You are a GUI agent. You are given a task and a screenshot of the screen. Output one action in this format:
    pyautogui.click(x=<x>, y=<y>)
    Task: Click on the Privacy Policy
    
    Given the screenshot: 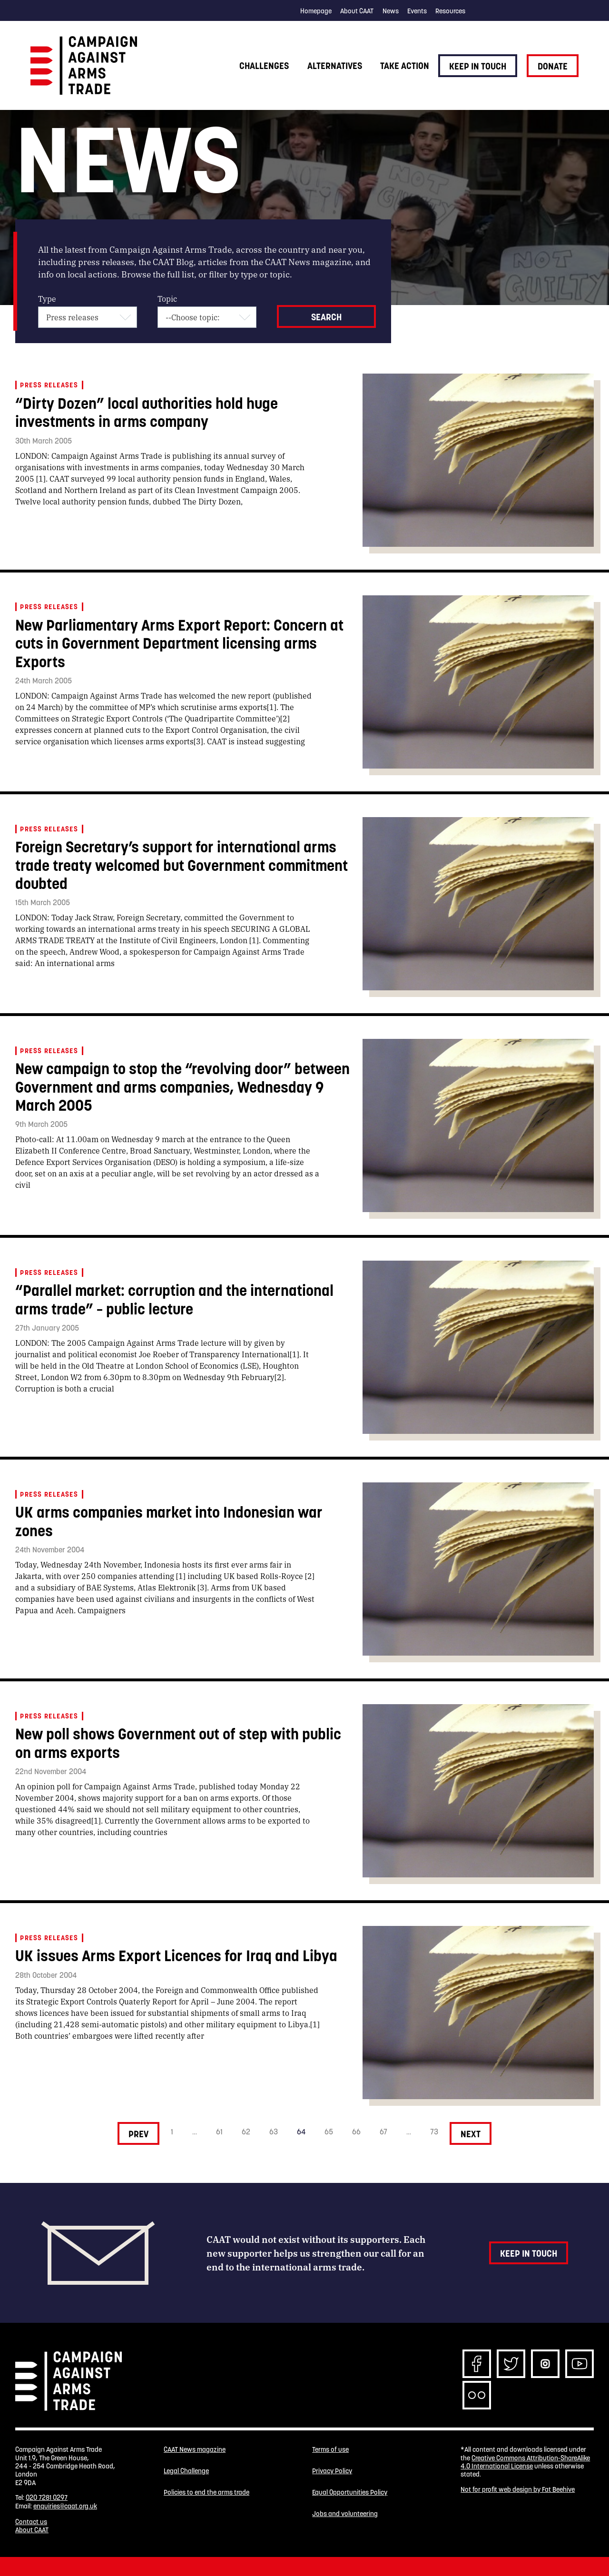 What is the action you would take?
    pyautogui.click(x=332, y=2472)
    